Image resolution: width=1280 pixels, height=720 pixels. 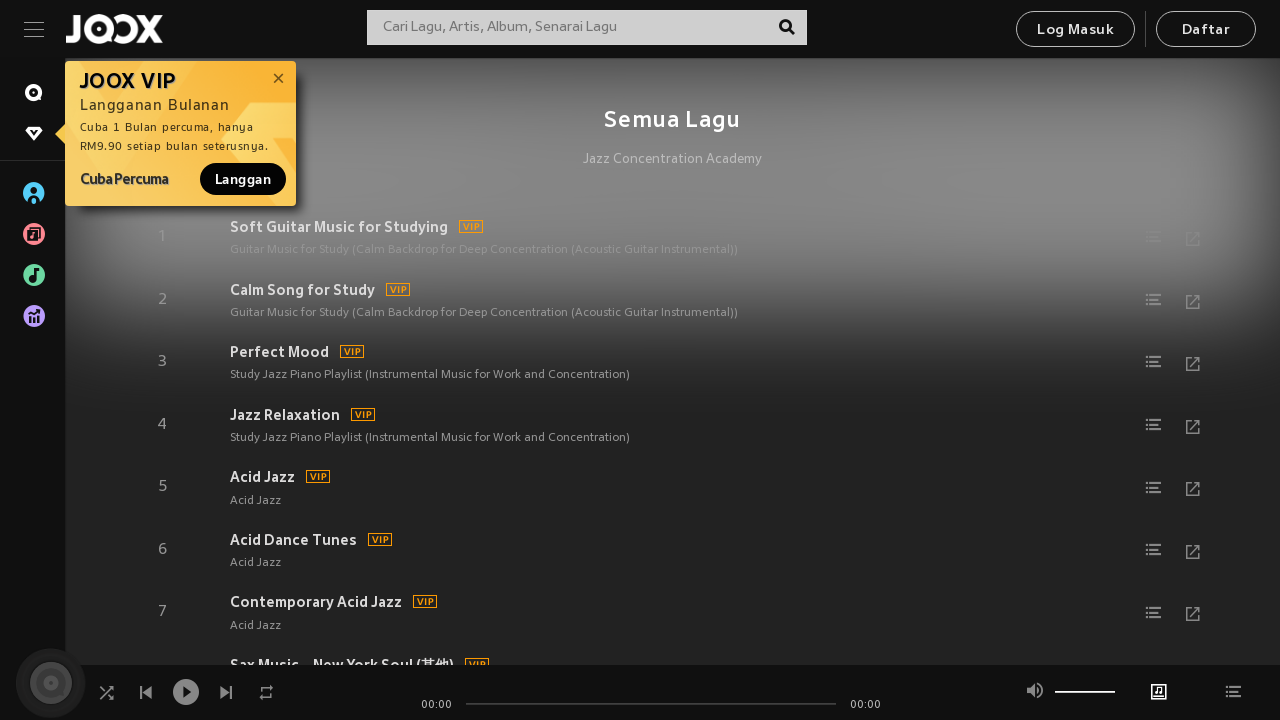 What do you see at coordinates (279, 352) in the screenshot?
I see `Perfect Mood` at bounding box center [279, 352].